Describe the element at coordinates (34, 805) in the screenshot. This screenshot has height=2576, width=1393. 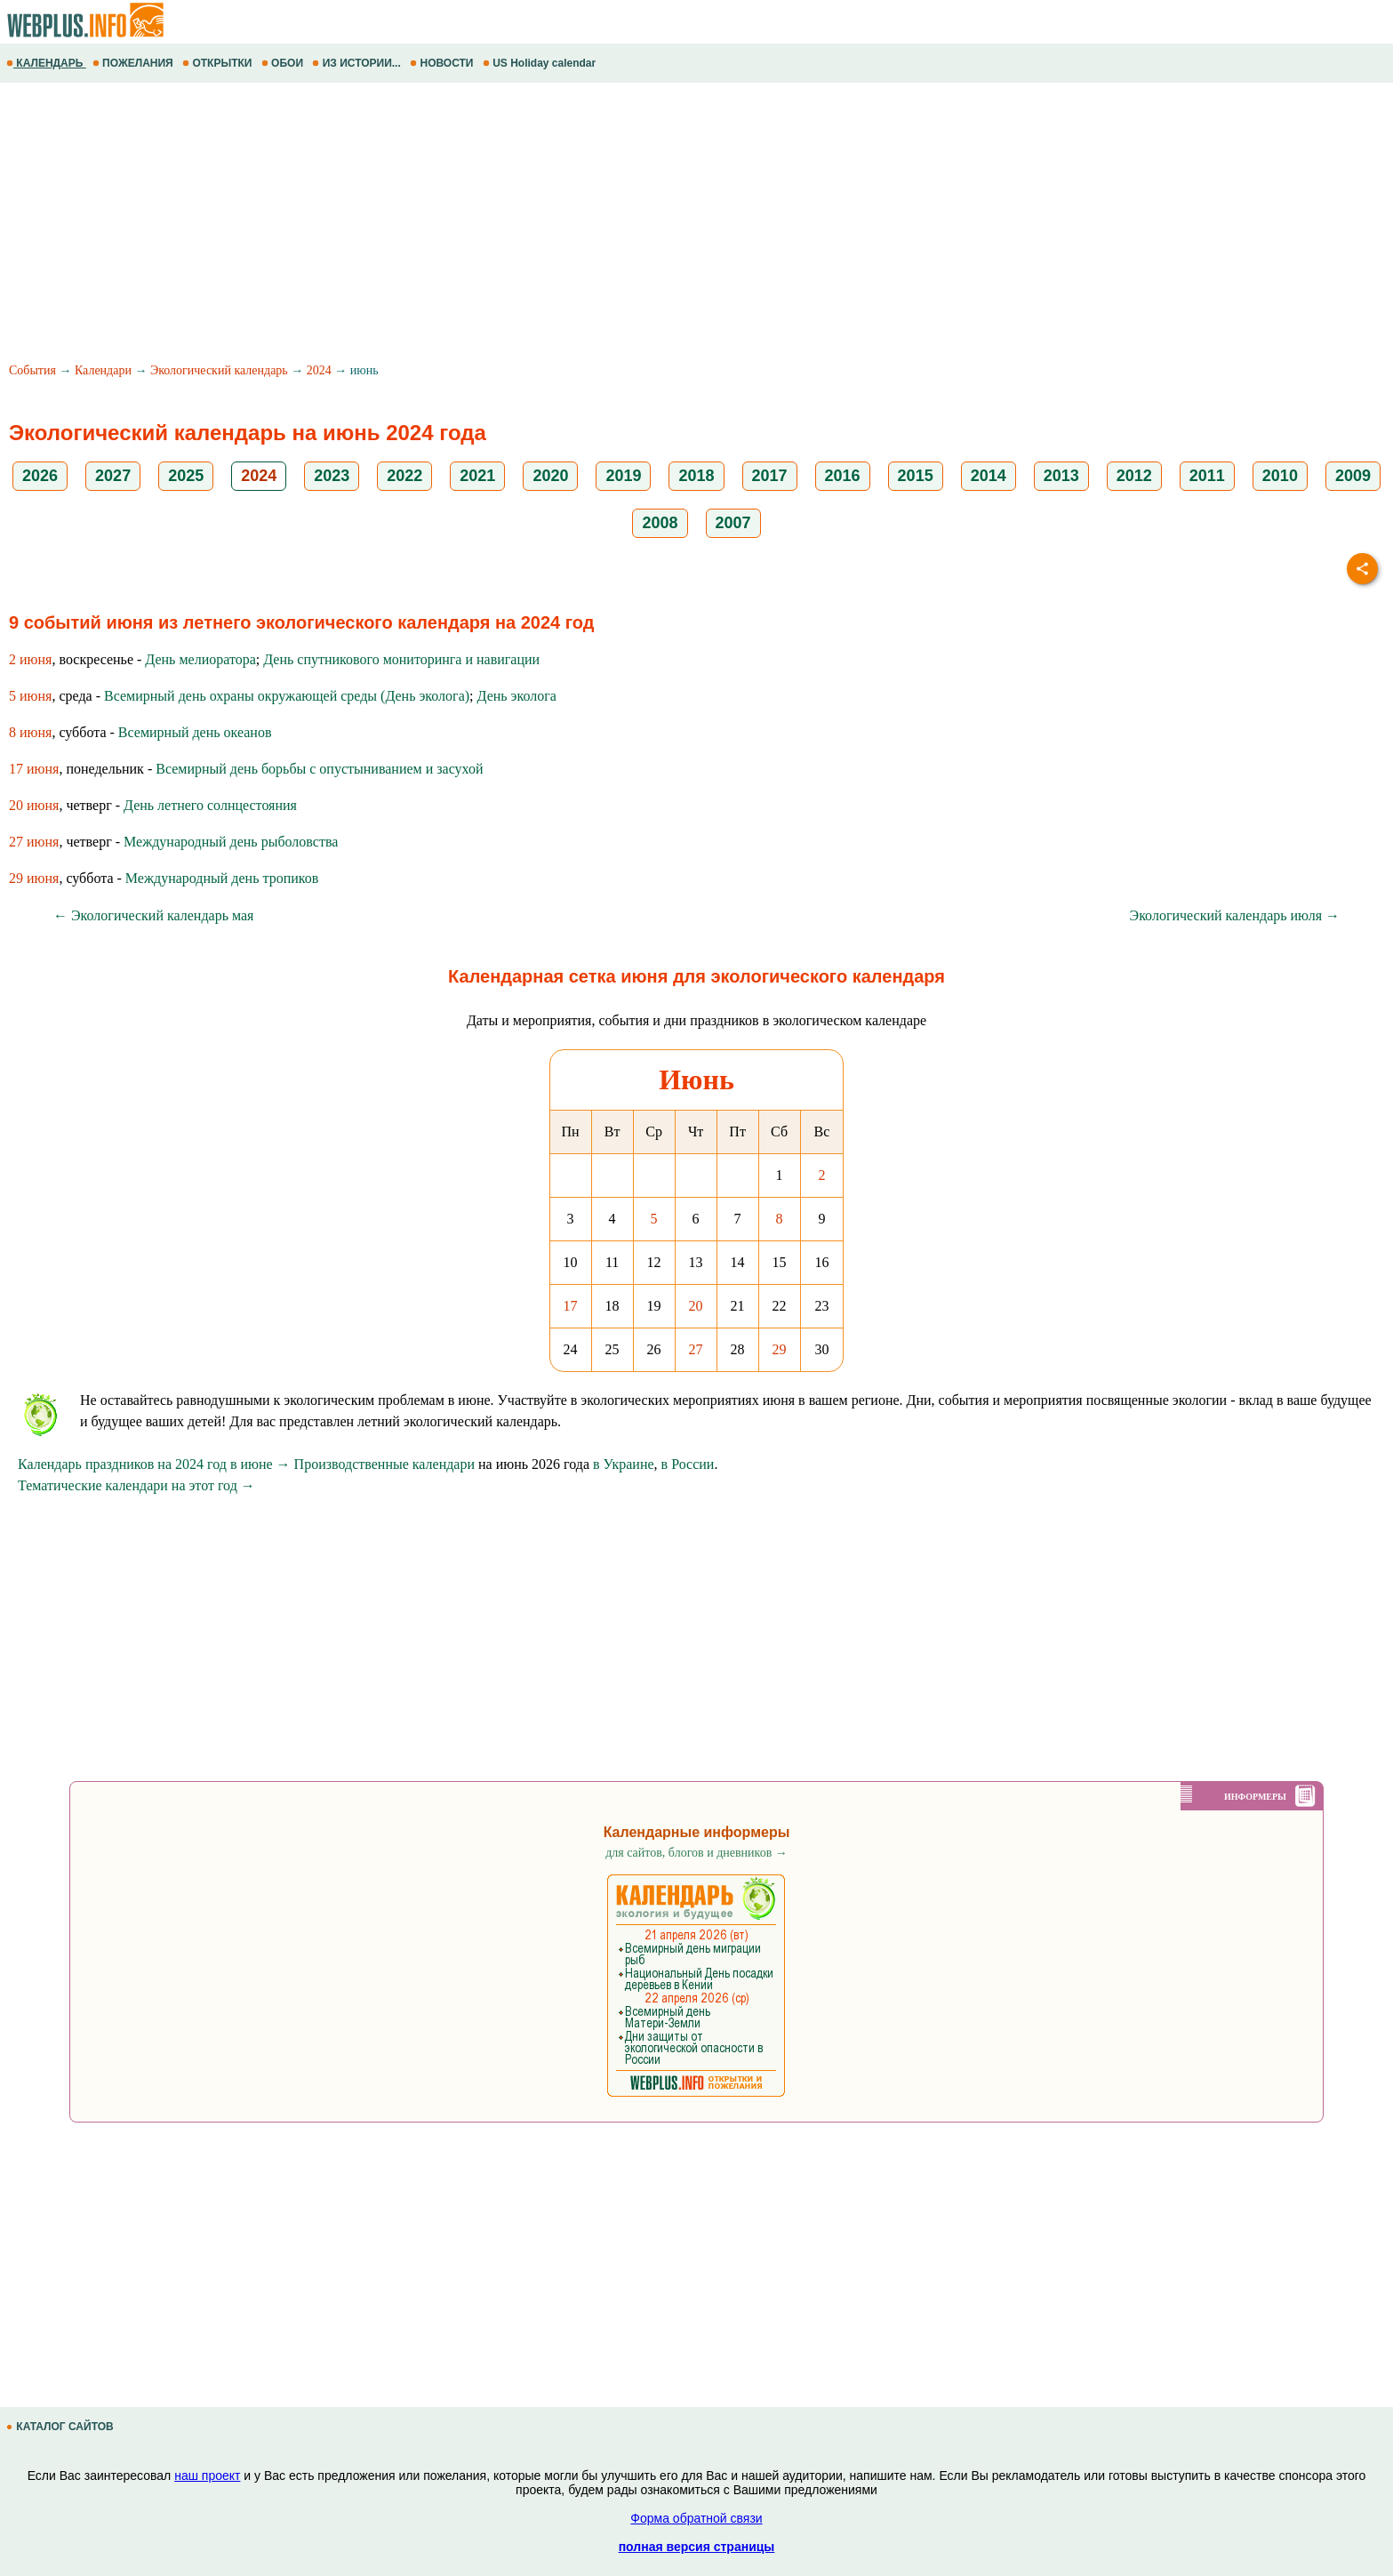
I see `20 июня` at that location.